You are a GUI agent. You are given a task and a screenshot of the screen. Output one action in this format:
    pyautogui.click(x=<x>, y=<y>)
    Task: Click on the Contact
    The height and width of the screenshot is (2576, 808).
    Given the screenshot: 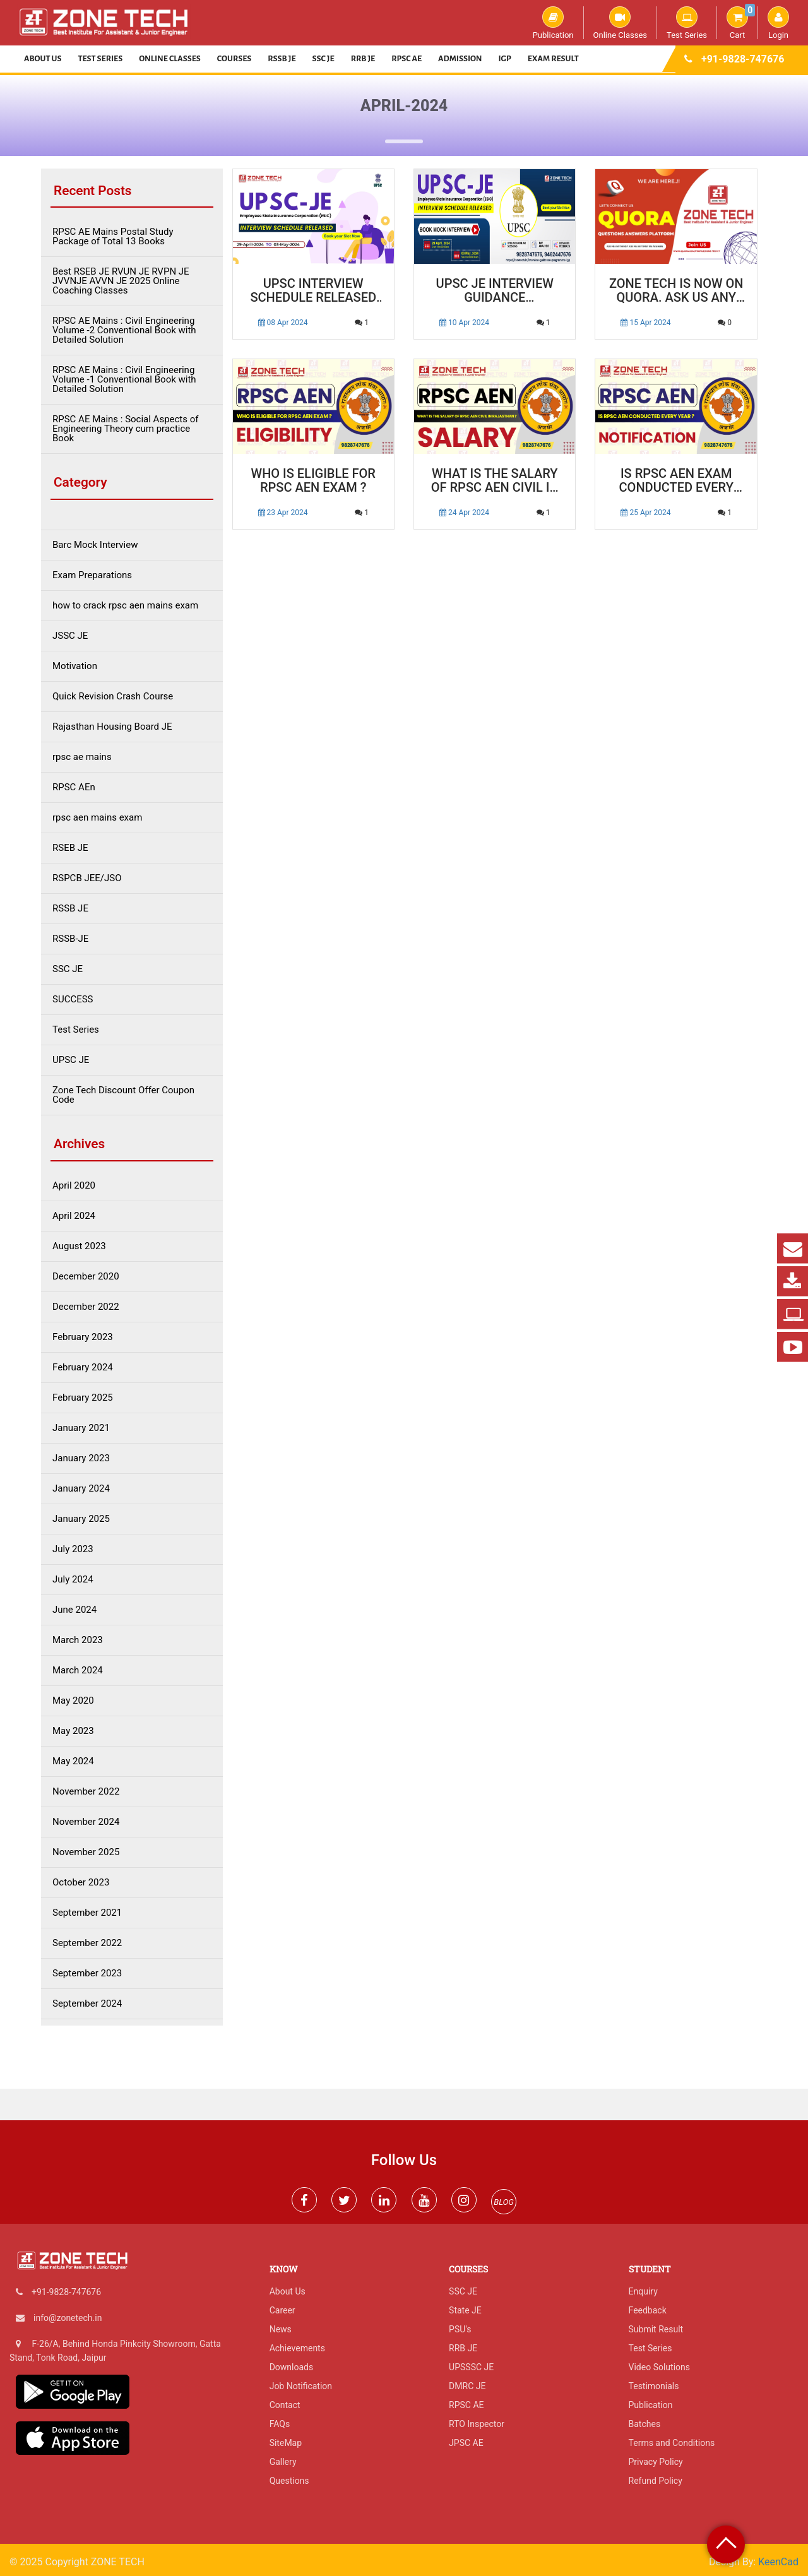 What is the action you would take?
    pyautogui.click(x=285, y=2405)
    